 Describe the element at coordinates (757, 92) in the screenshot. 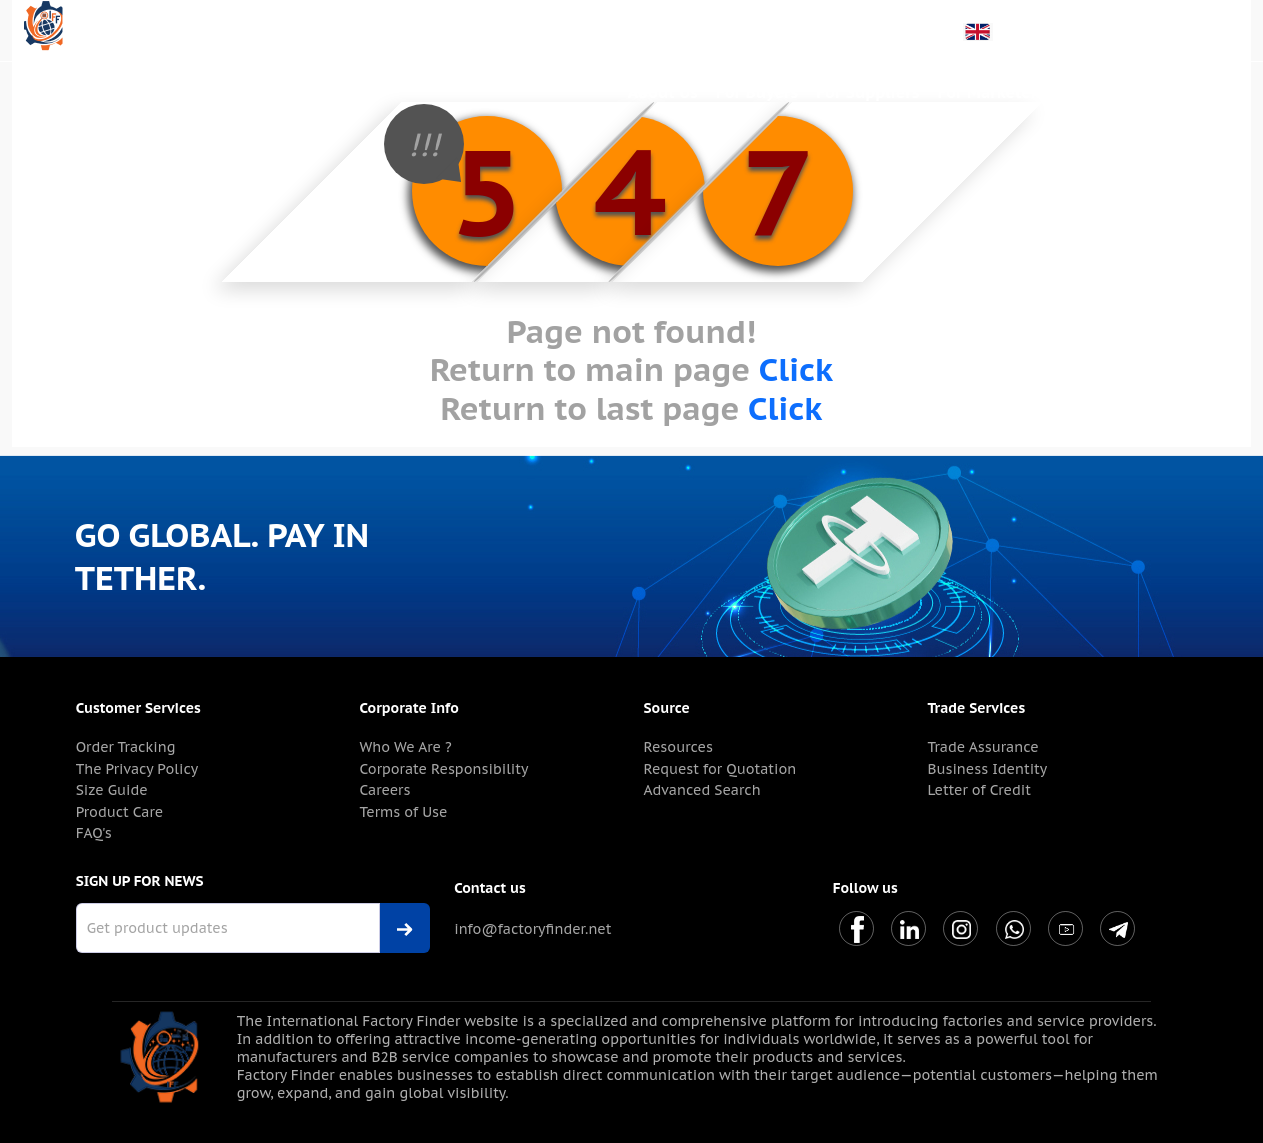

I see `For Buyers` at that location.